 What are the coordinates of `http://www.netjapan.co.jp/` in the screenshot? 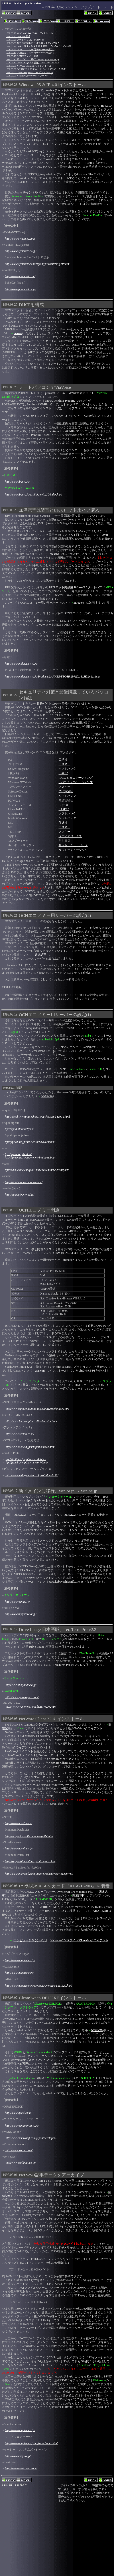 It's located at (20, 1684).